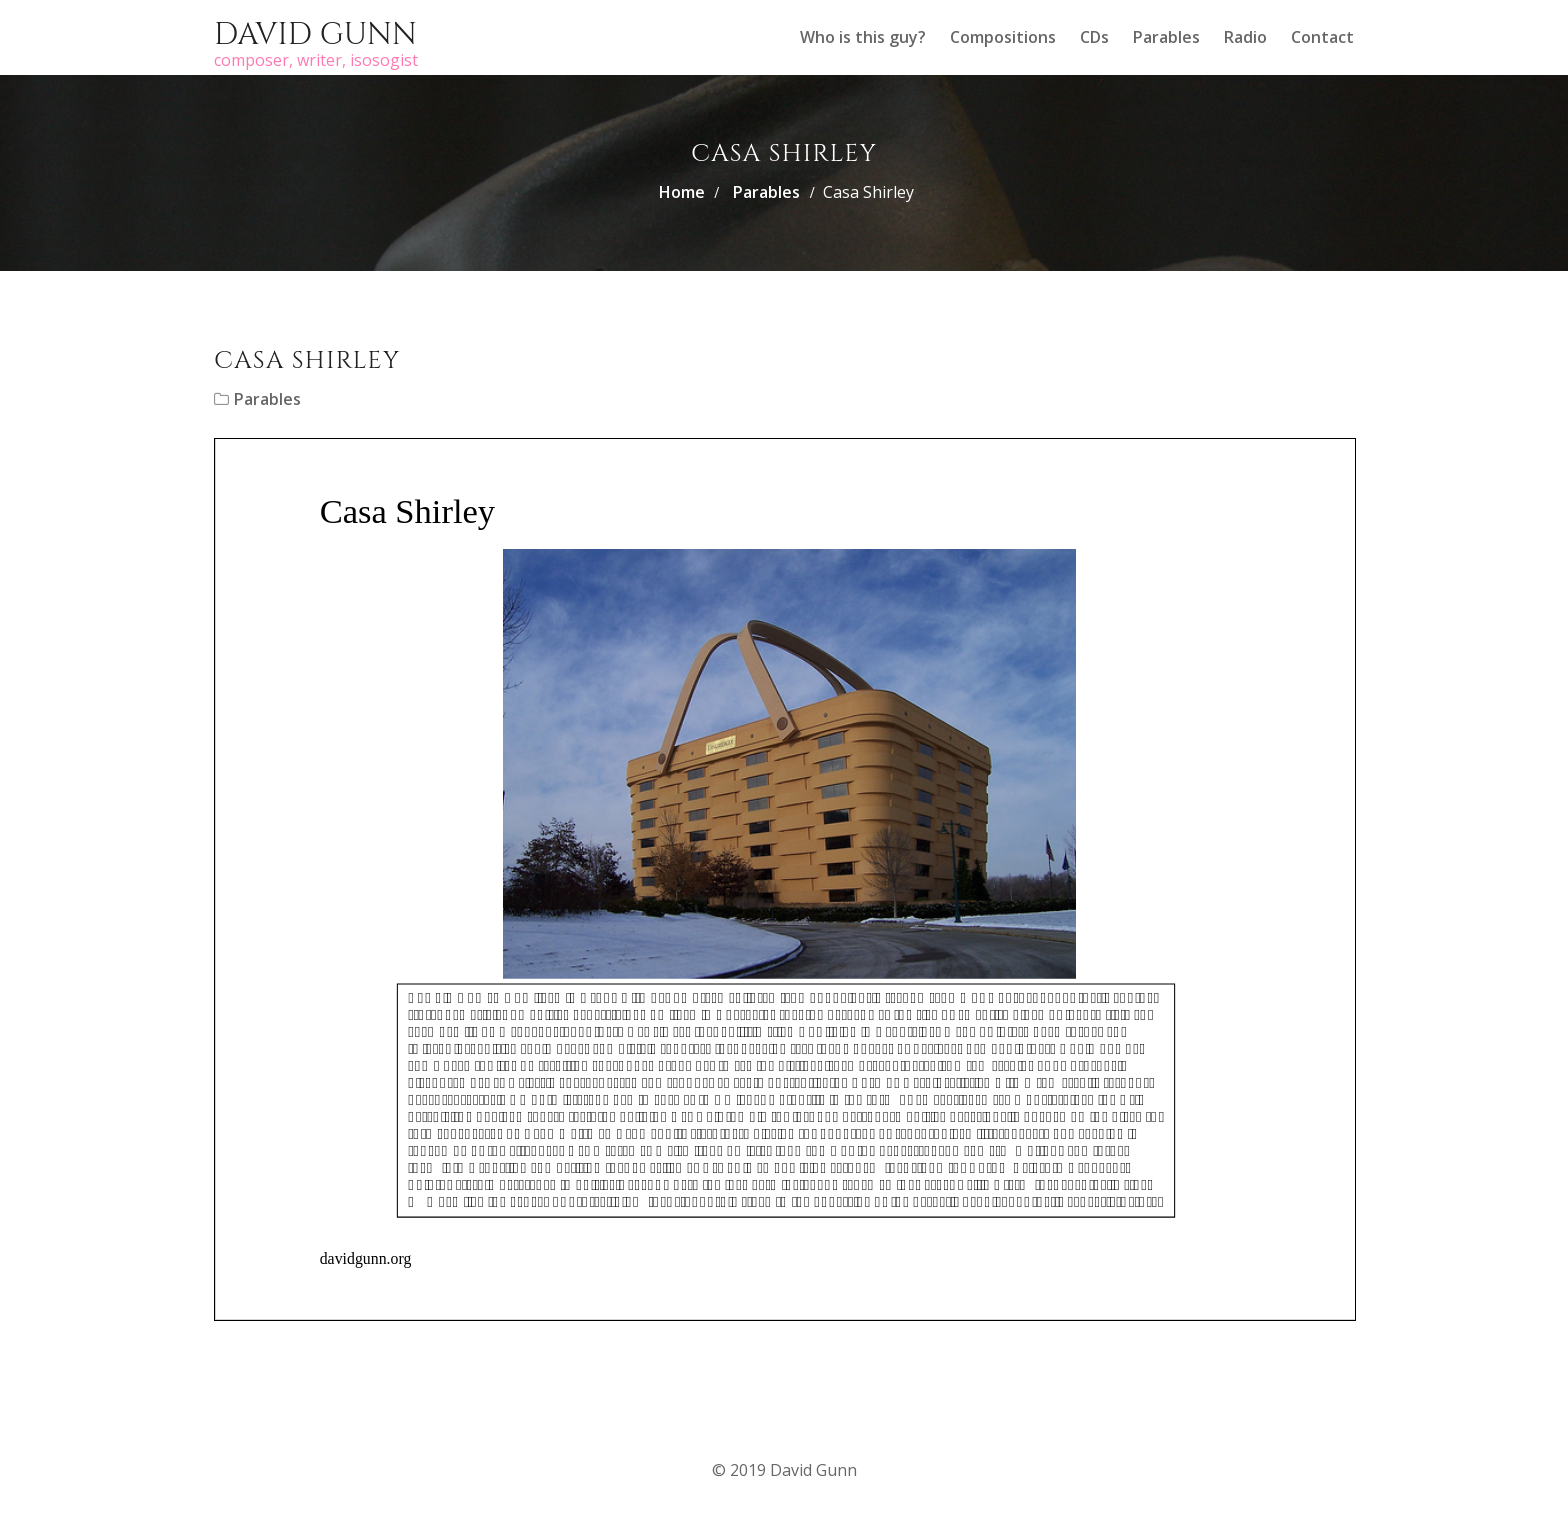 Image resolution: width=1568 pixels, height=1520 pixels. I want to click on Contact, so click(1322, 37).